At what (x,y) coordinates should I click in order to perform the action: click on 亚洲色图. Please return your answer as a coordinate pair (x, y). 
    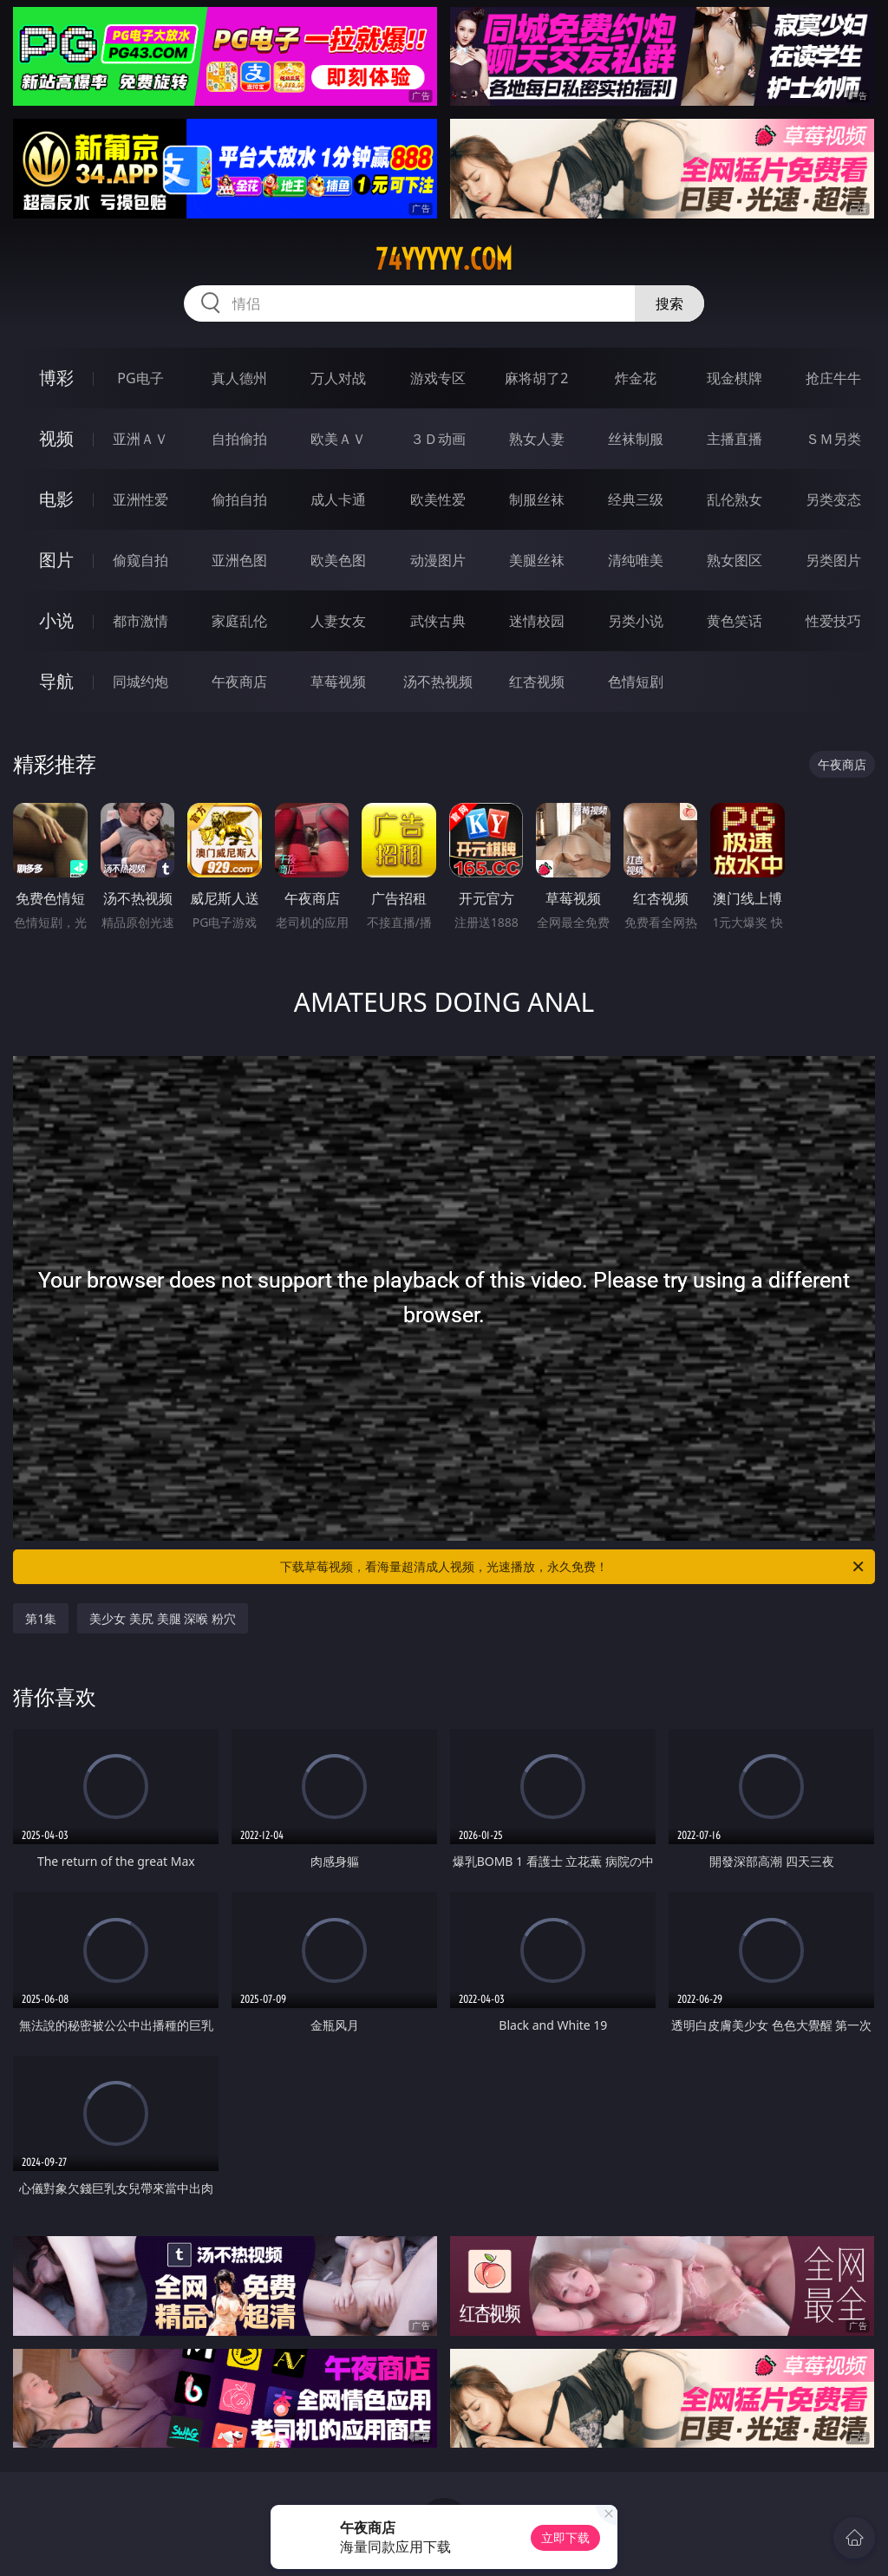
    Looking at the image, I should click on (239, 560).